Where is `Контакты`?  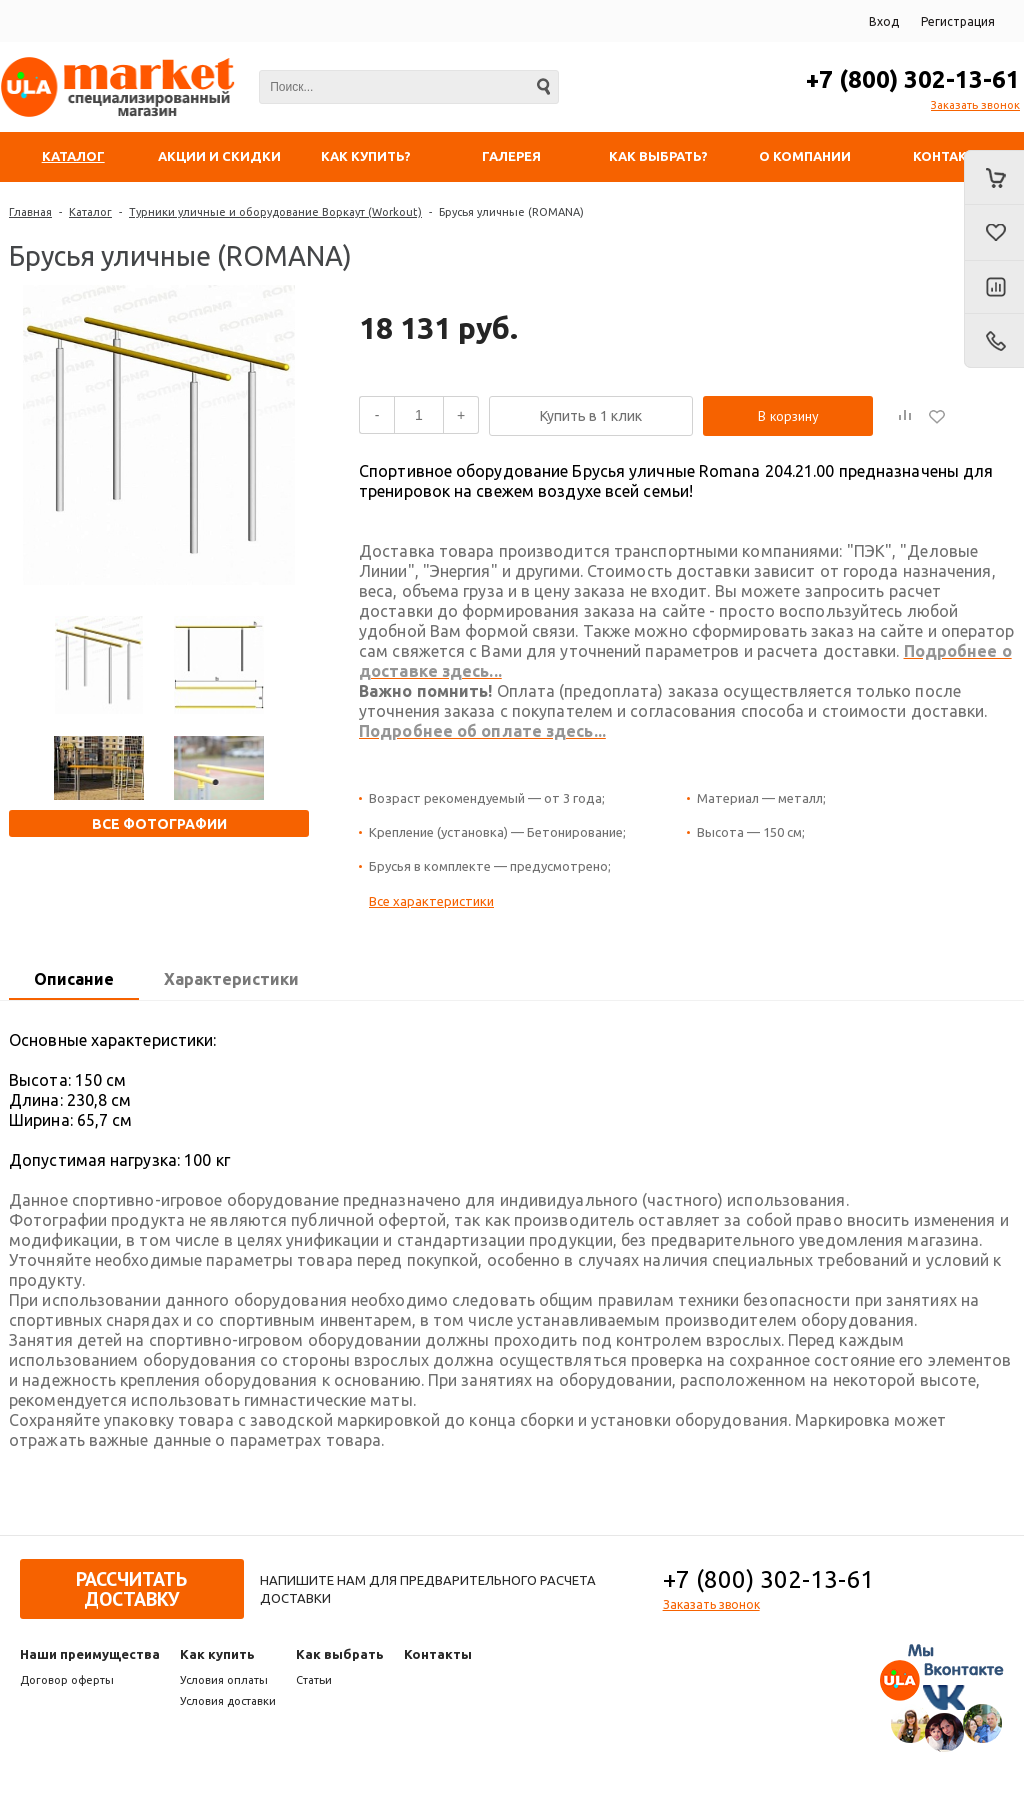 Контакты is located at coordinates (438, 1654).